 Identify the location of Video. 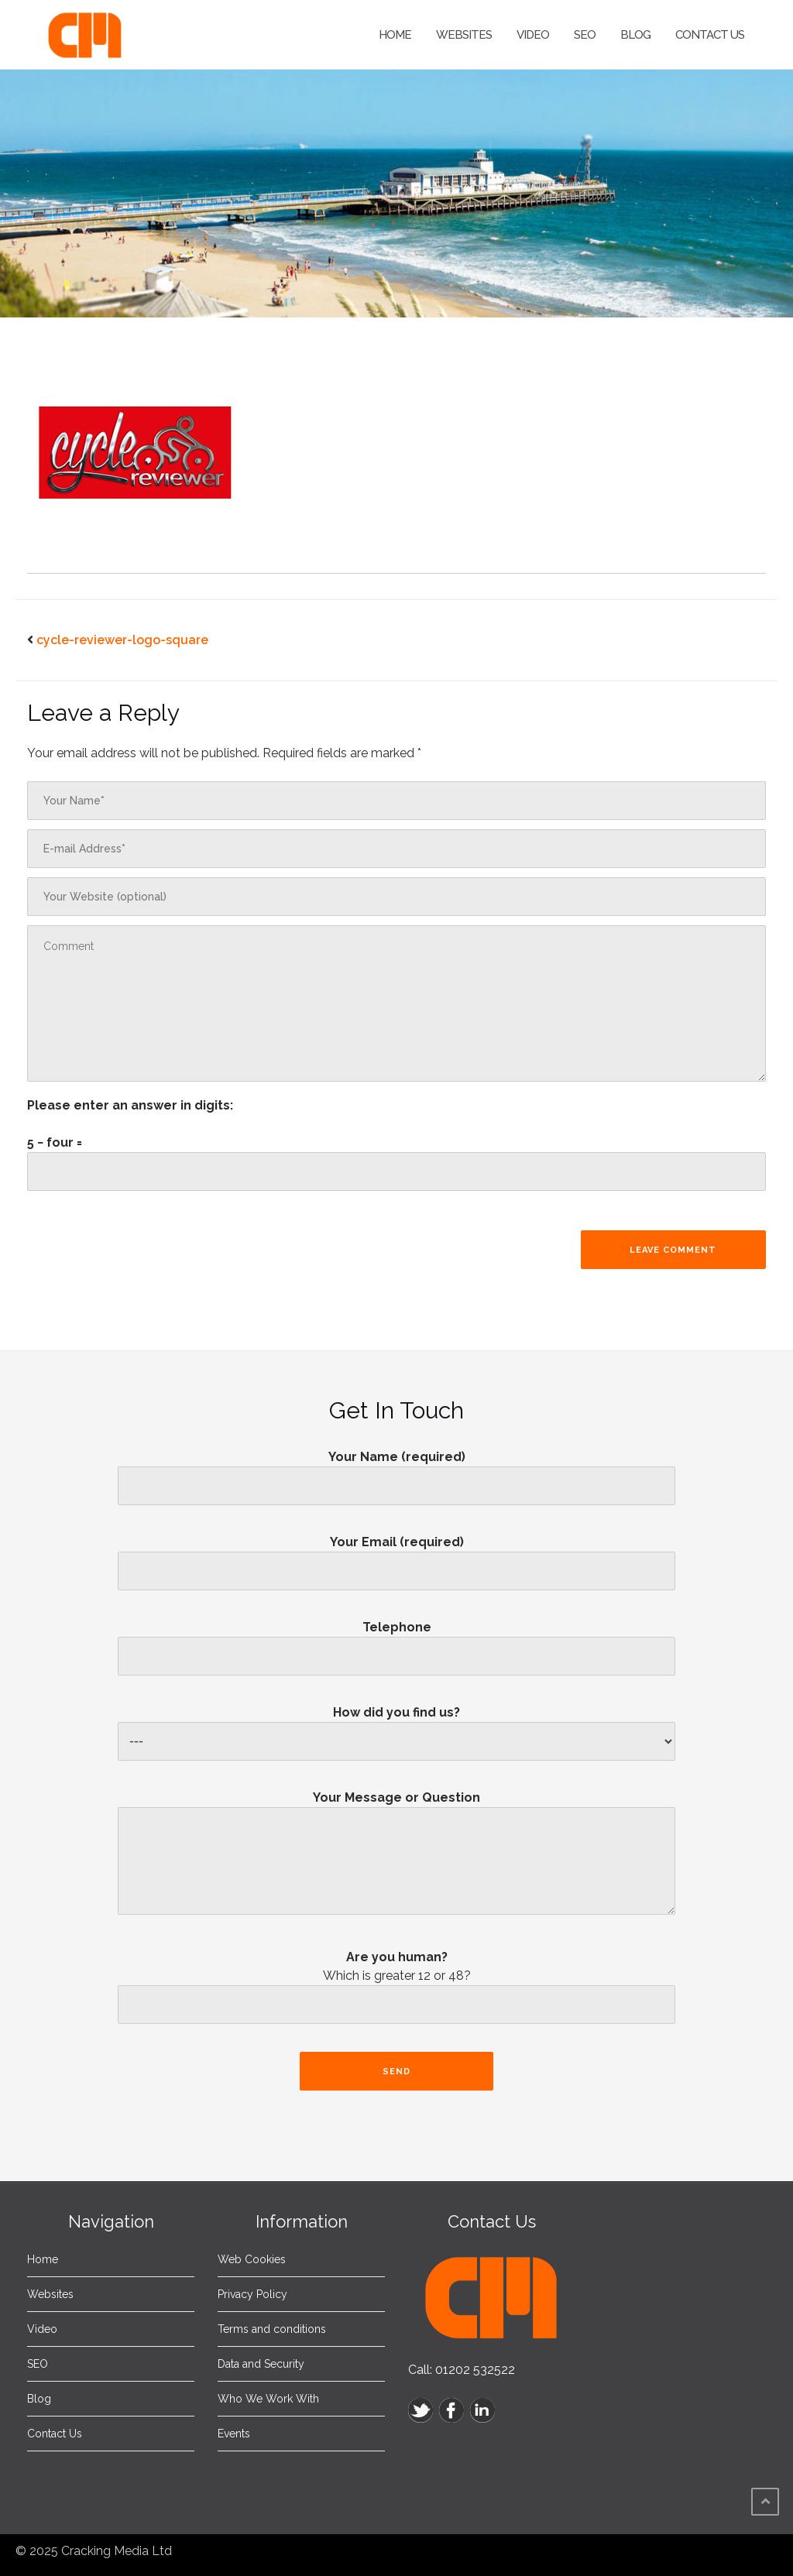
(533, 35).